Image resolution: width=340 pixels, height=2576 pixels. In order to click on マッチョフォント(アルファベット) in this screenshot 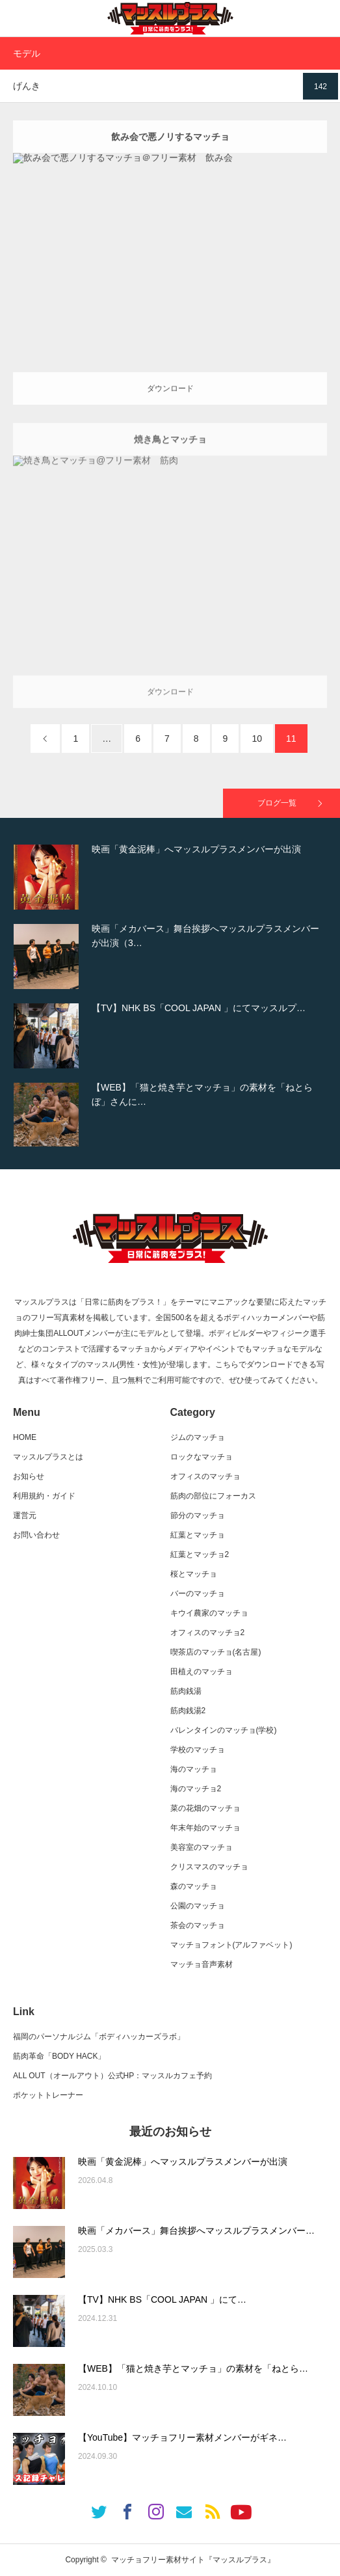, I will do `click(231, 1944)`.